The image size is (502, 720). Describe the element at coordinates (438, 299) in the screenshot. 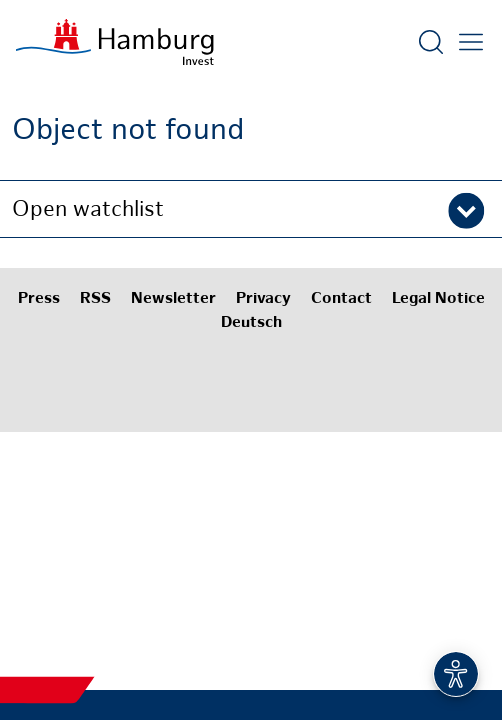

I see `Legal Notice` at that location.